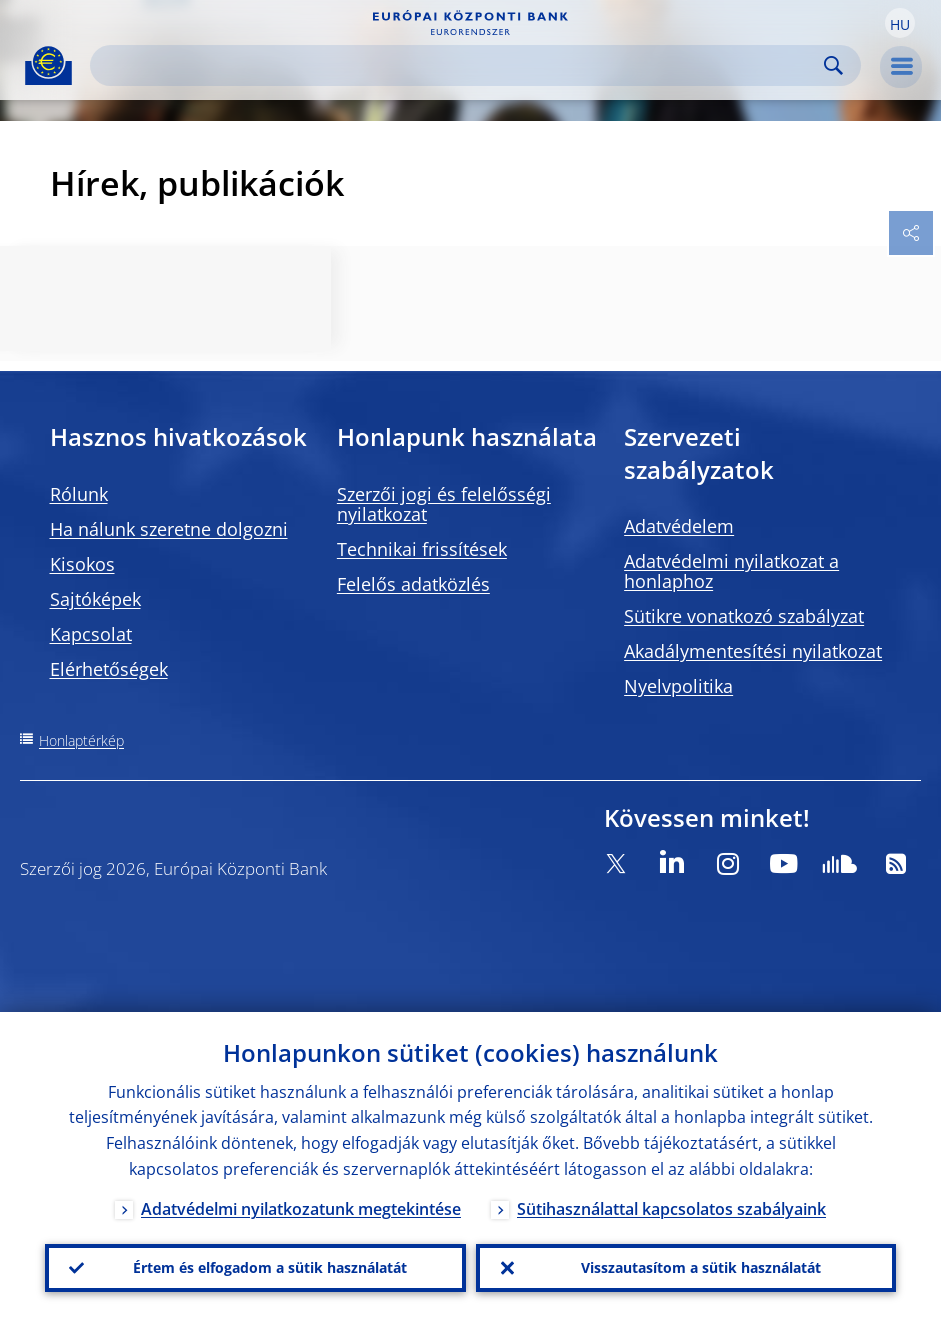  What do you see at coordinates (753, 651) in the screenshot?
I see `Akadálymentesítési nyilatkozat` at bounding box center [753, 651].